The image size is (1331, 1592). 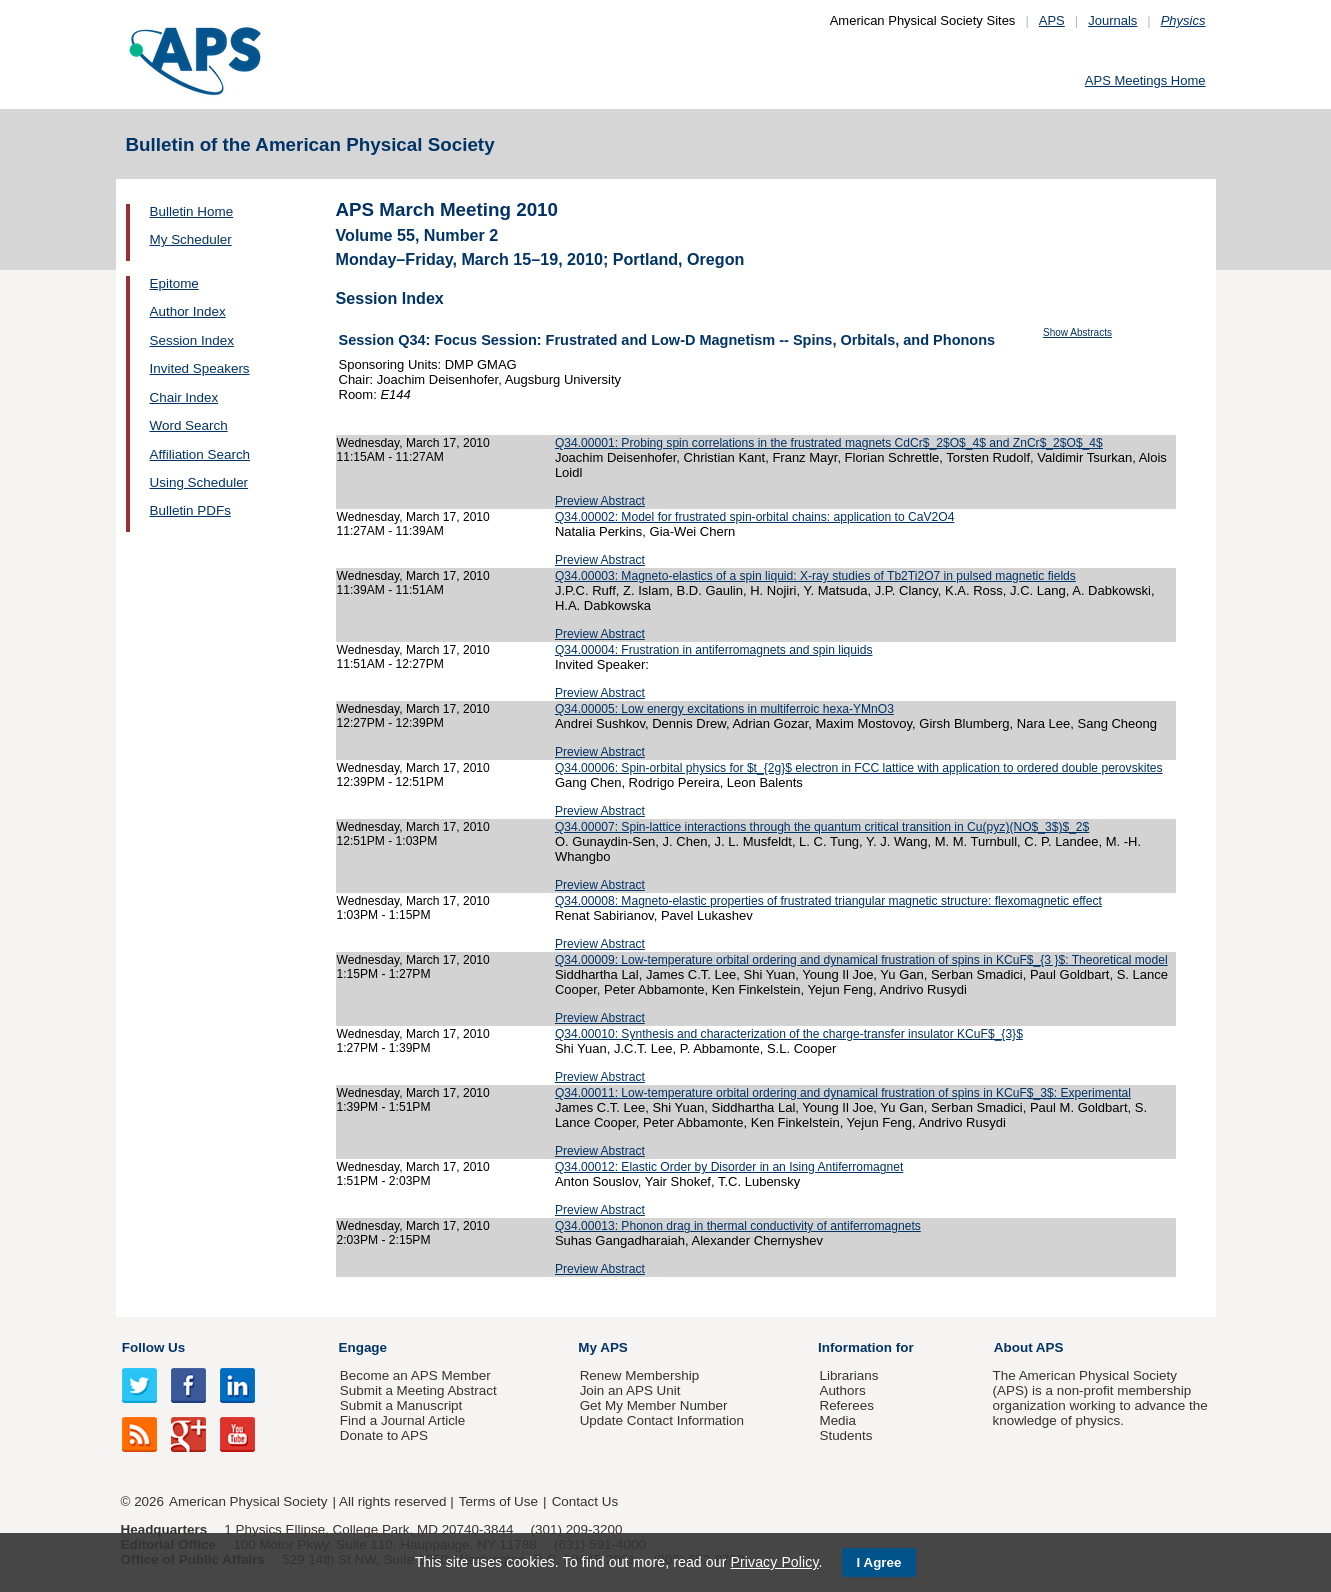 What do you see at coordinates (837, 1420) in the screenshot?
I see `Media` at bounding box center [837, 1420].